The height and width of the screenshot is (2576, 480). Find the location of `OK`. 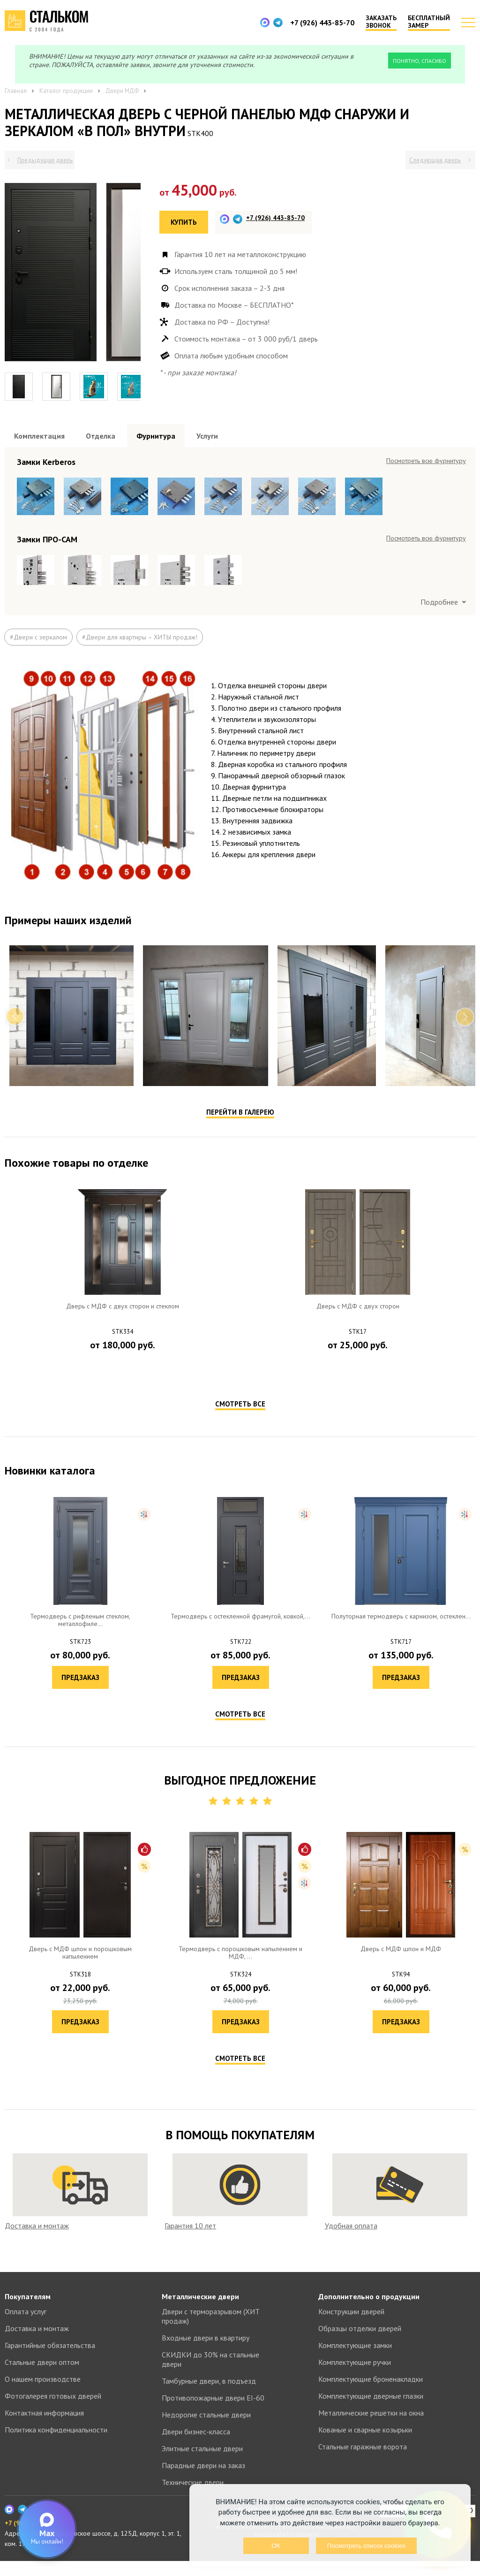

OK is located at coordinates (275, 2545).